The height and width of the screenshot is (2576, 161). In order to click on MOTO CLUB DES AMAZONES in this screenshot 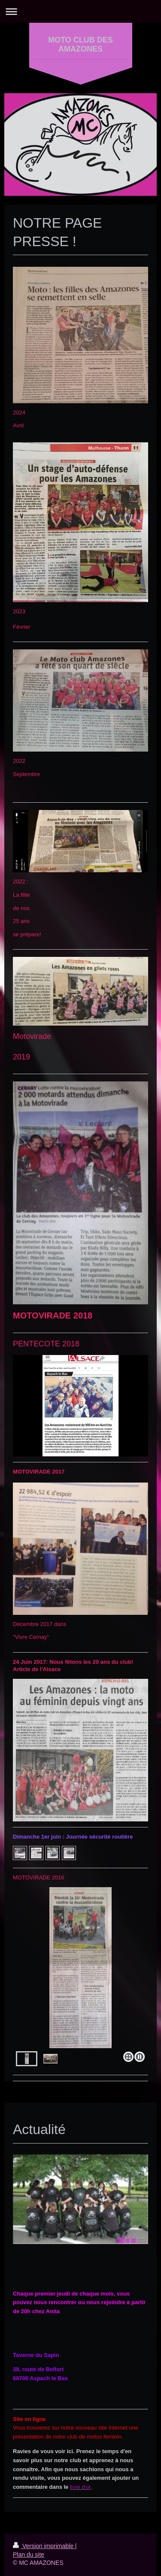, I will do `click(80, 44)`.